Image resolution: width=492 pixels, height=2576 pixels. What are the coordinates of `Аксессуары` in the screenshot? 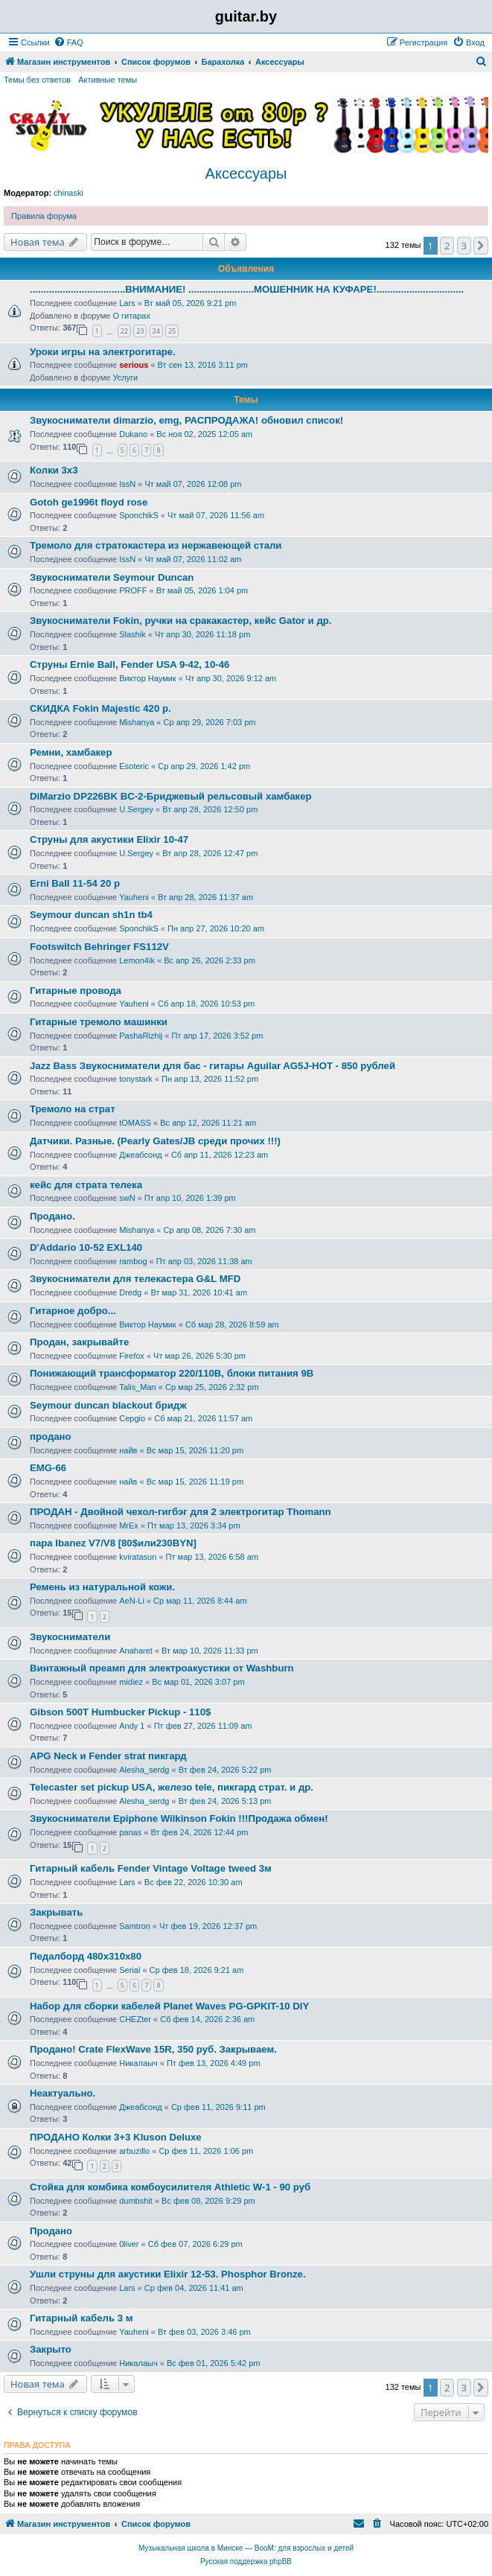 It's located at (246, 173).